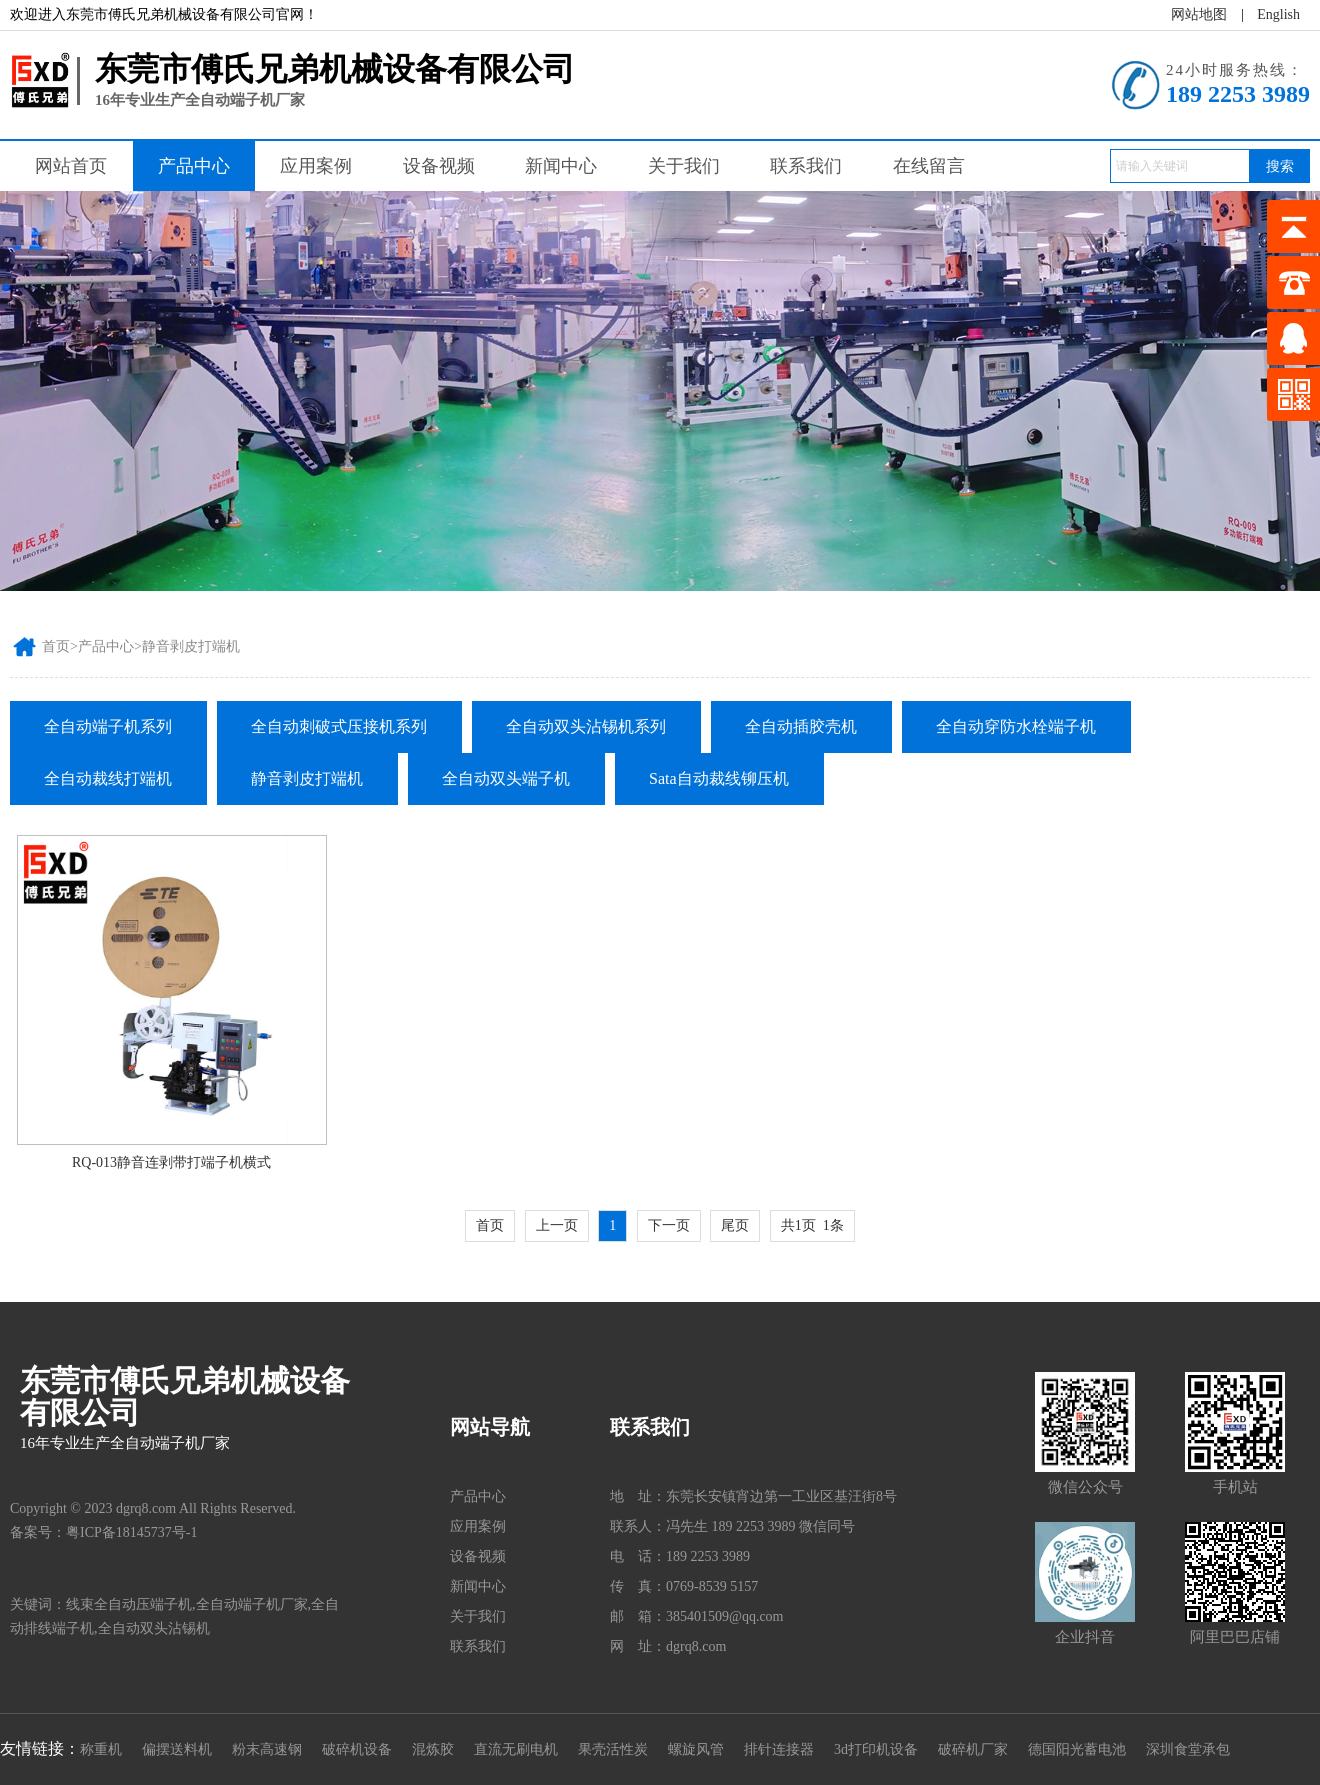 This screenshot has height=1785, width=1320. What do you see at coordinates (108, 726) in the screenshot?
I see `全自动端子机系列` at bounding box center [108, 726].